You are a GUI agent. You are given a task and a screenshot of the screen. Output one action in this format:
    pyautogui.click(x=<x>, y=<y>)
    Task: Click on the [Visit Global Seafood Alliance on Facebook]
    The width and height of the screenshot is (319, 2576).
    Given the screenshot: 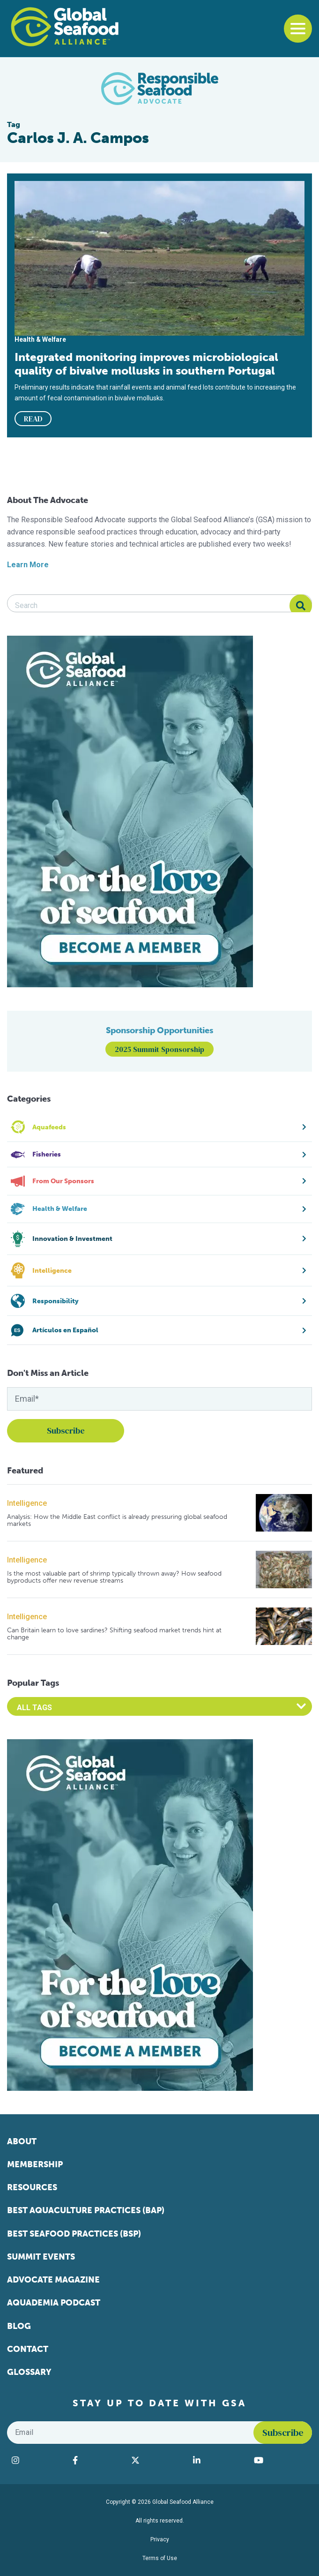 What is the action you would take?
    pyautogui.click(x=97, y=2460)
    